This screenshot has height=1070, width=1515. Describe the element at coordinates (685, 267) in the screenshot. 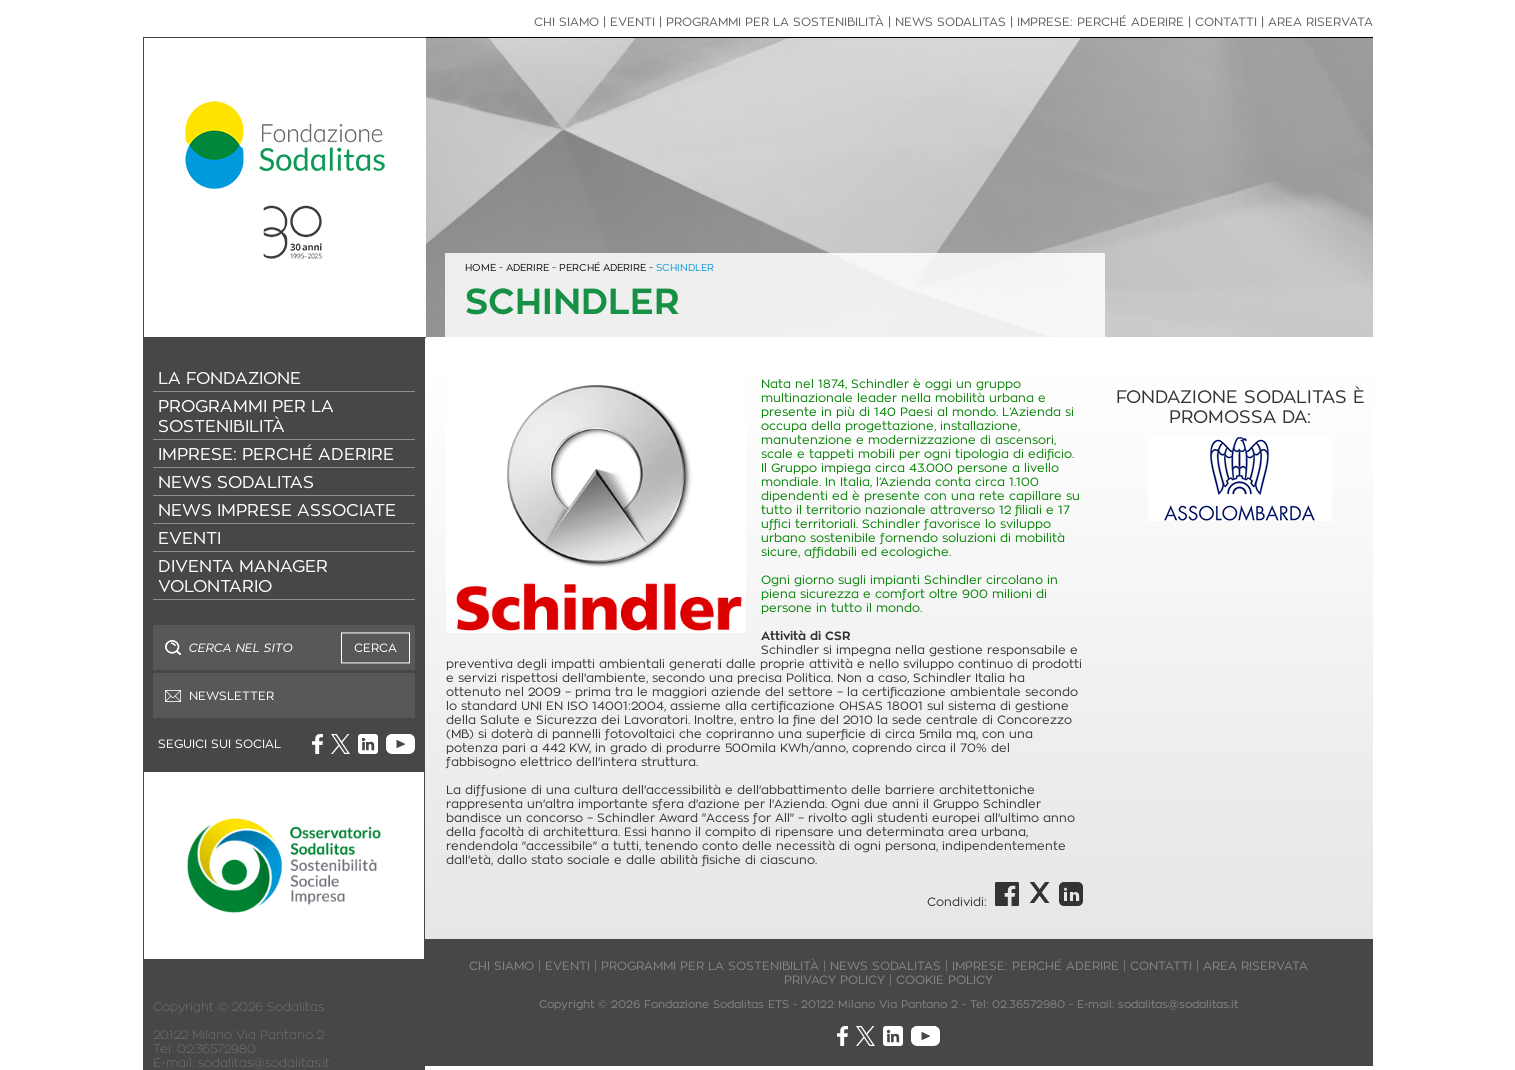

I see `SCHINDLER` at that location.